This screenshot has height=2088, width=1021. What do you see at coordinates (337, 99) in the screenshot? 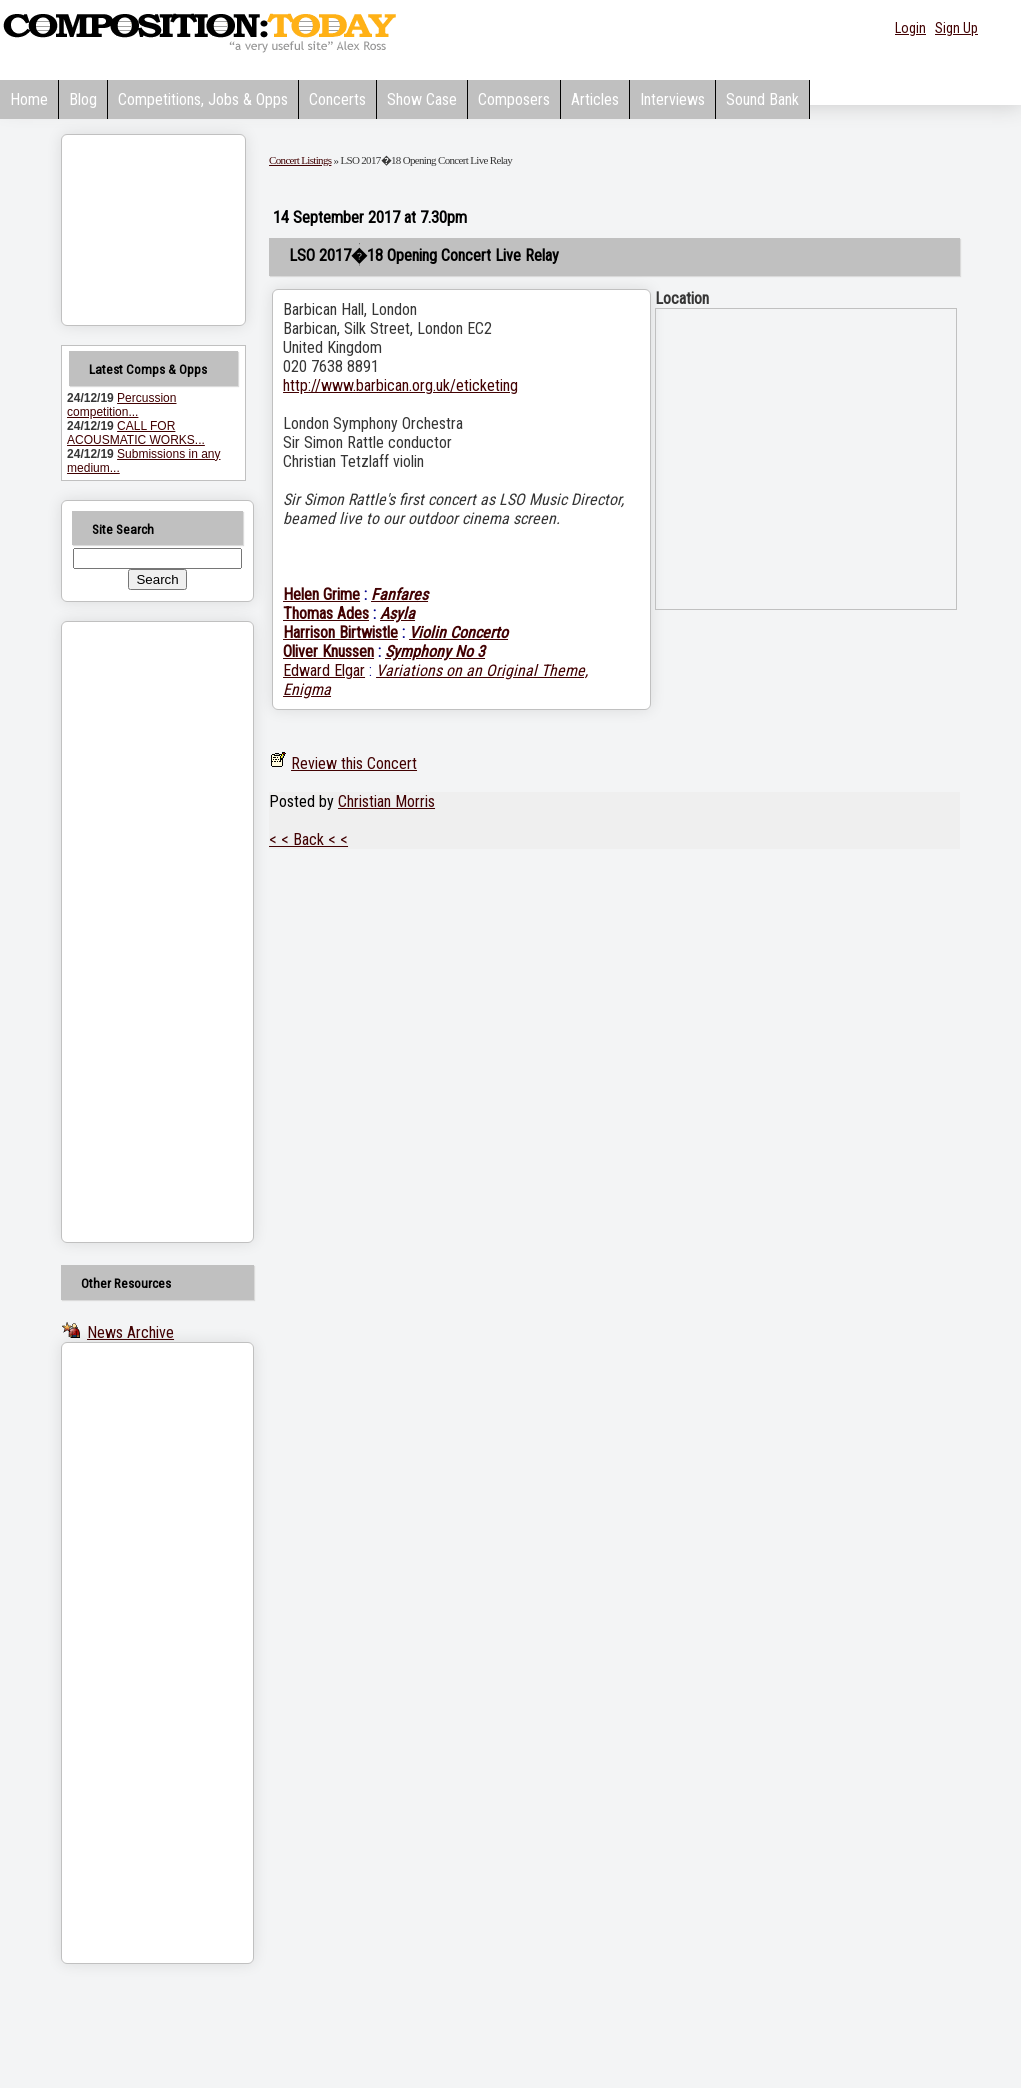
I see `Concerts` at bounding box center [337, 99].